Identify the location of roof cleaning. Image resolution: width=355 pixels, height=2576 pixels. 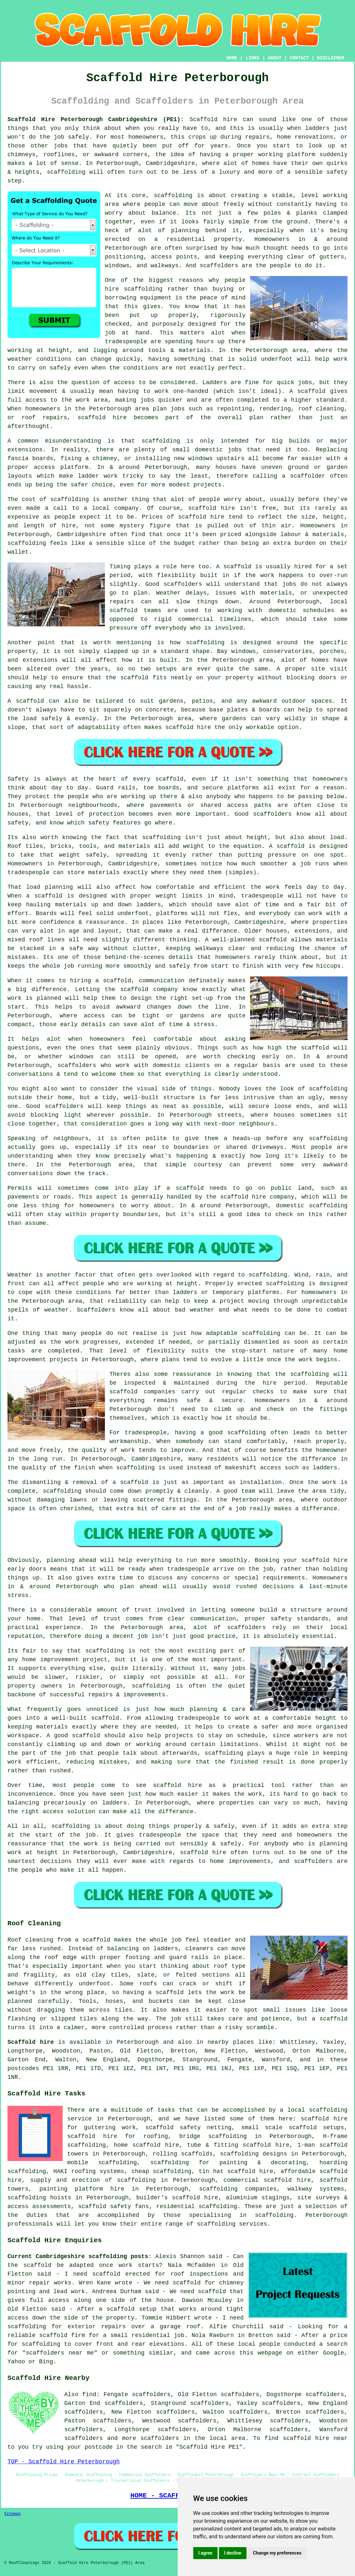
(321, 409).